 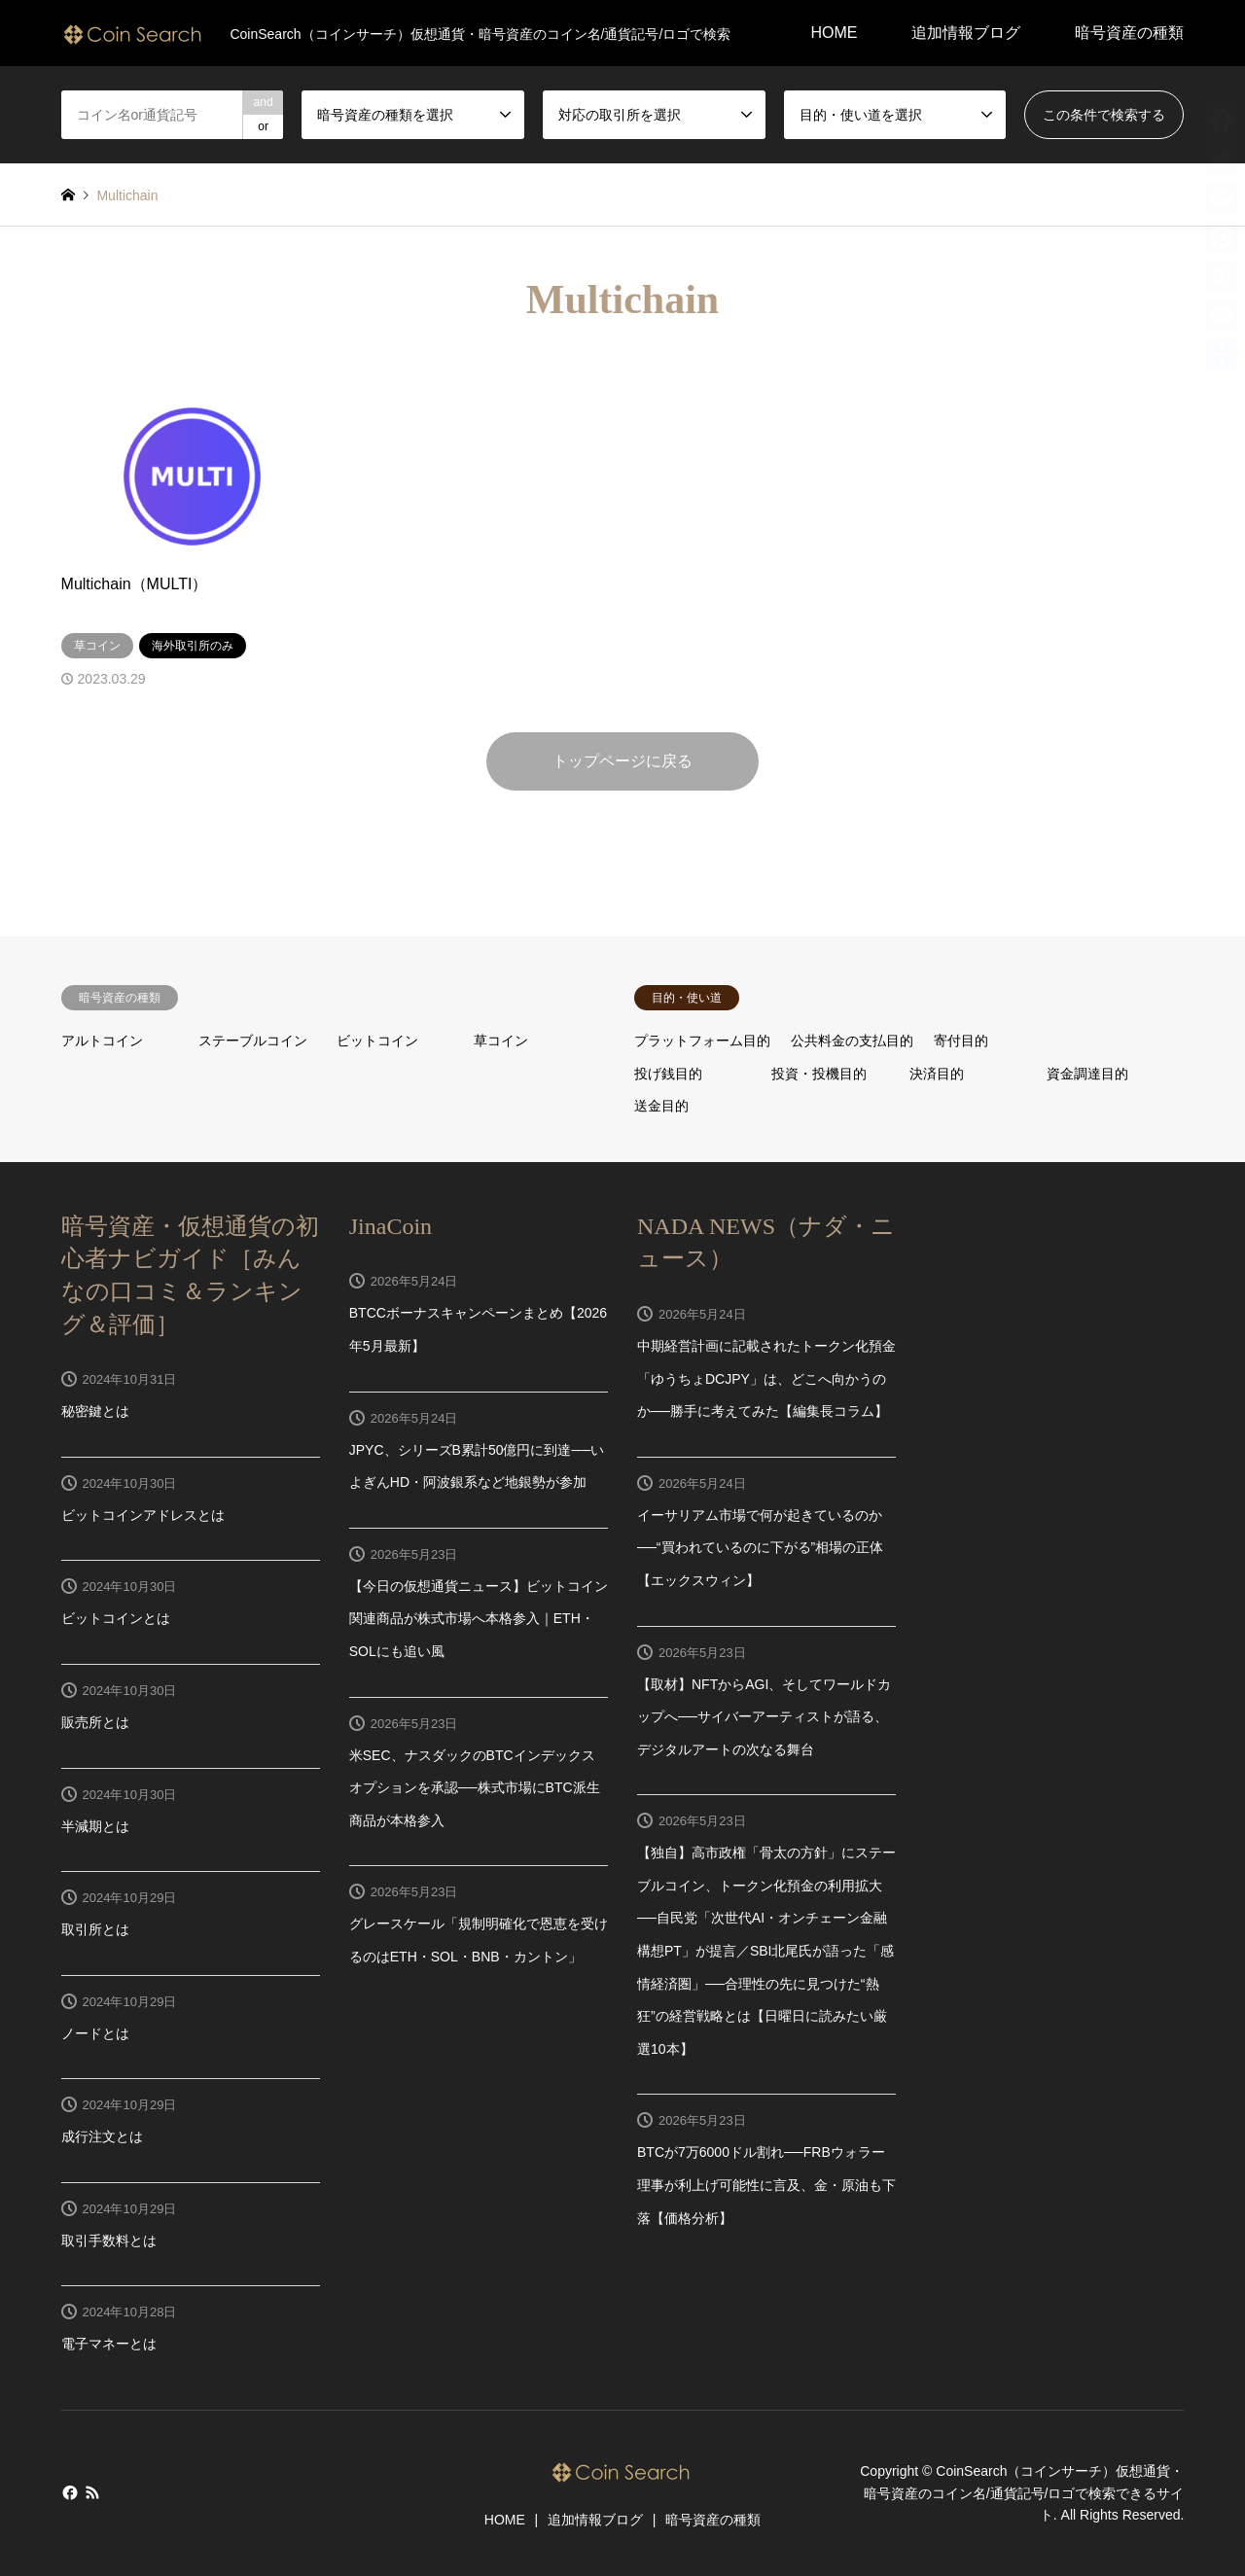 What do you see at coordinates (109, 2343) in the screenshot?
I see `電子マネーとは` at bounding box center [109, 2343].